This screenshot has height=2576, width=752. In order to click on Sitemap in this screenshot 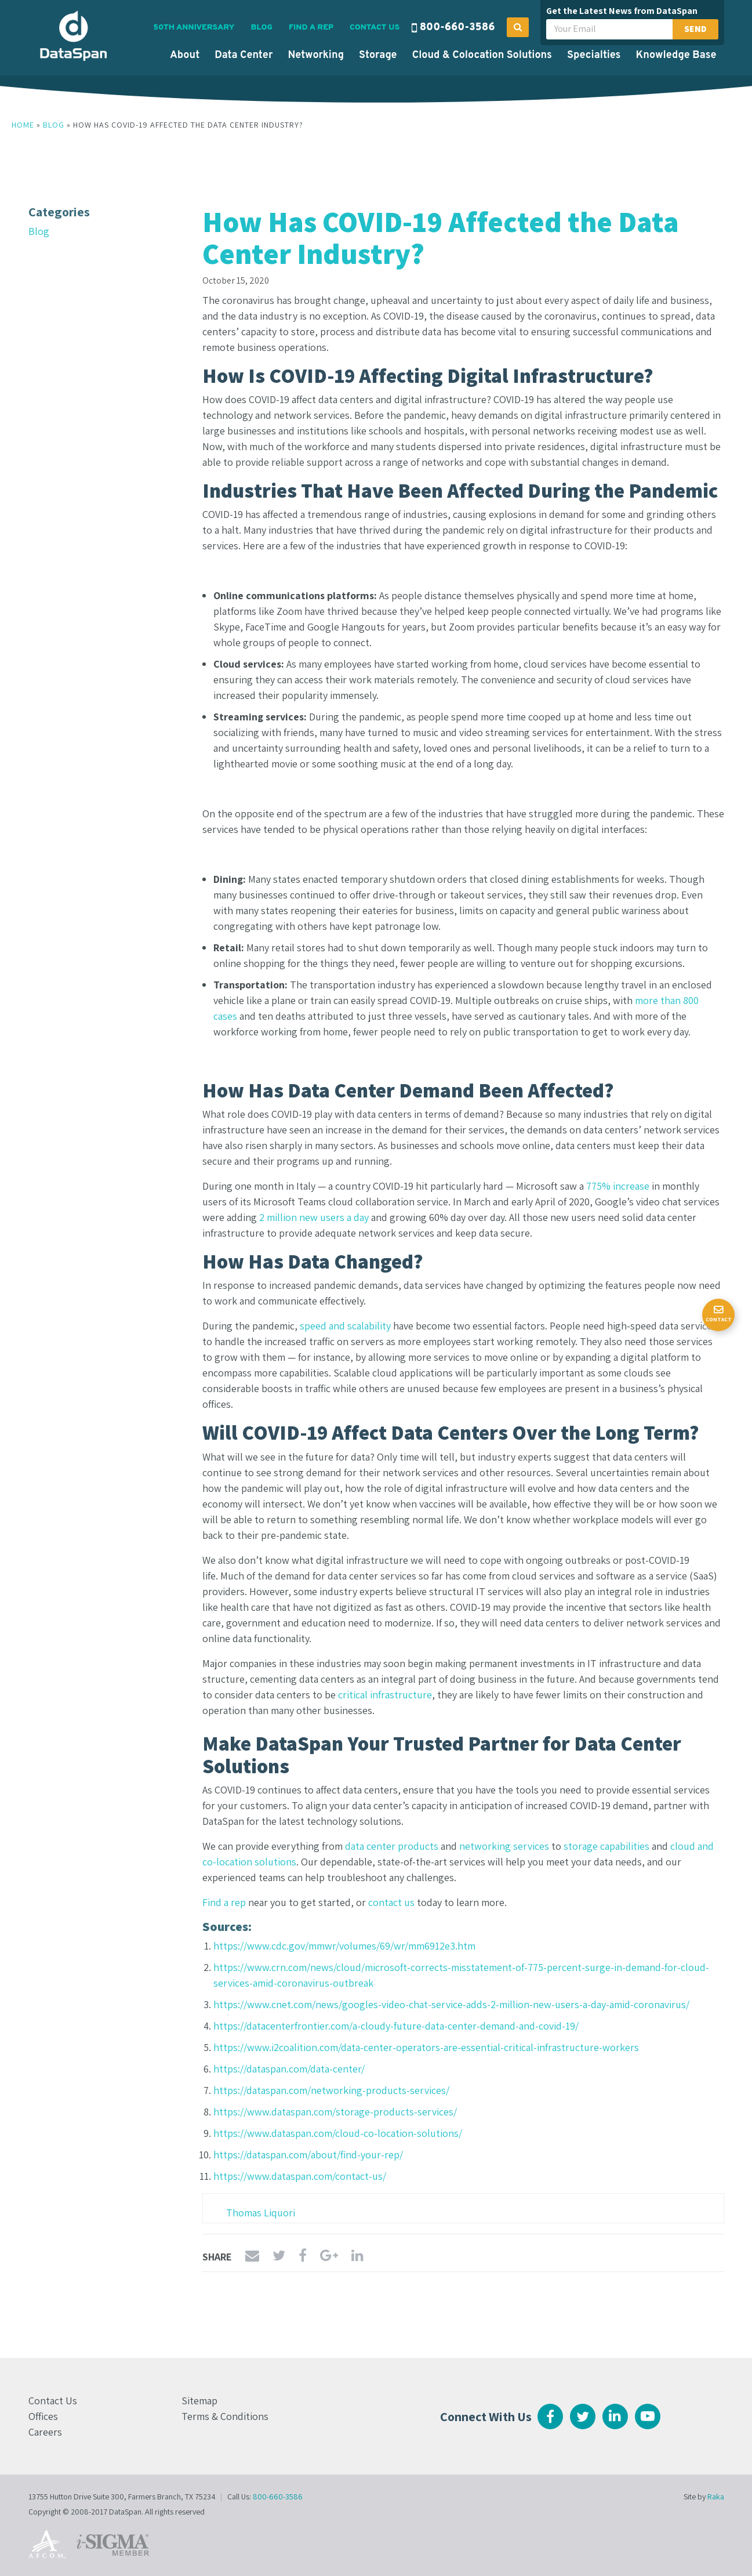, I will do `click(199, 2400)`.